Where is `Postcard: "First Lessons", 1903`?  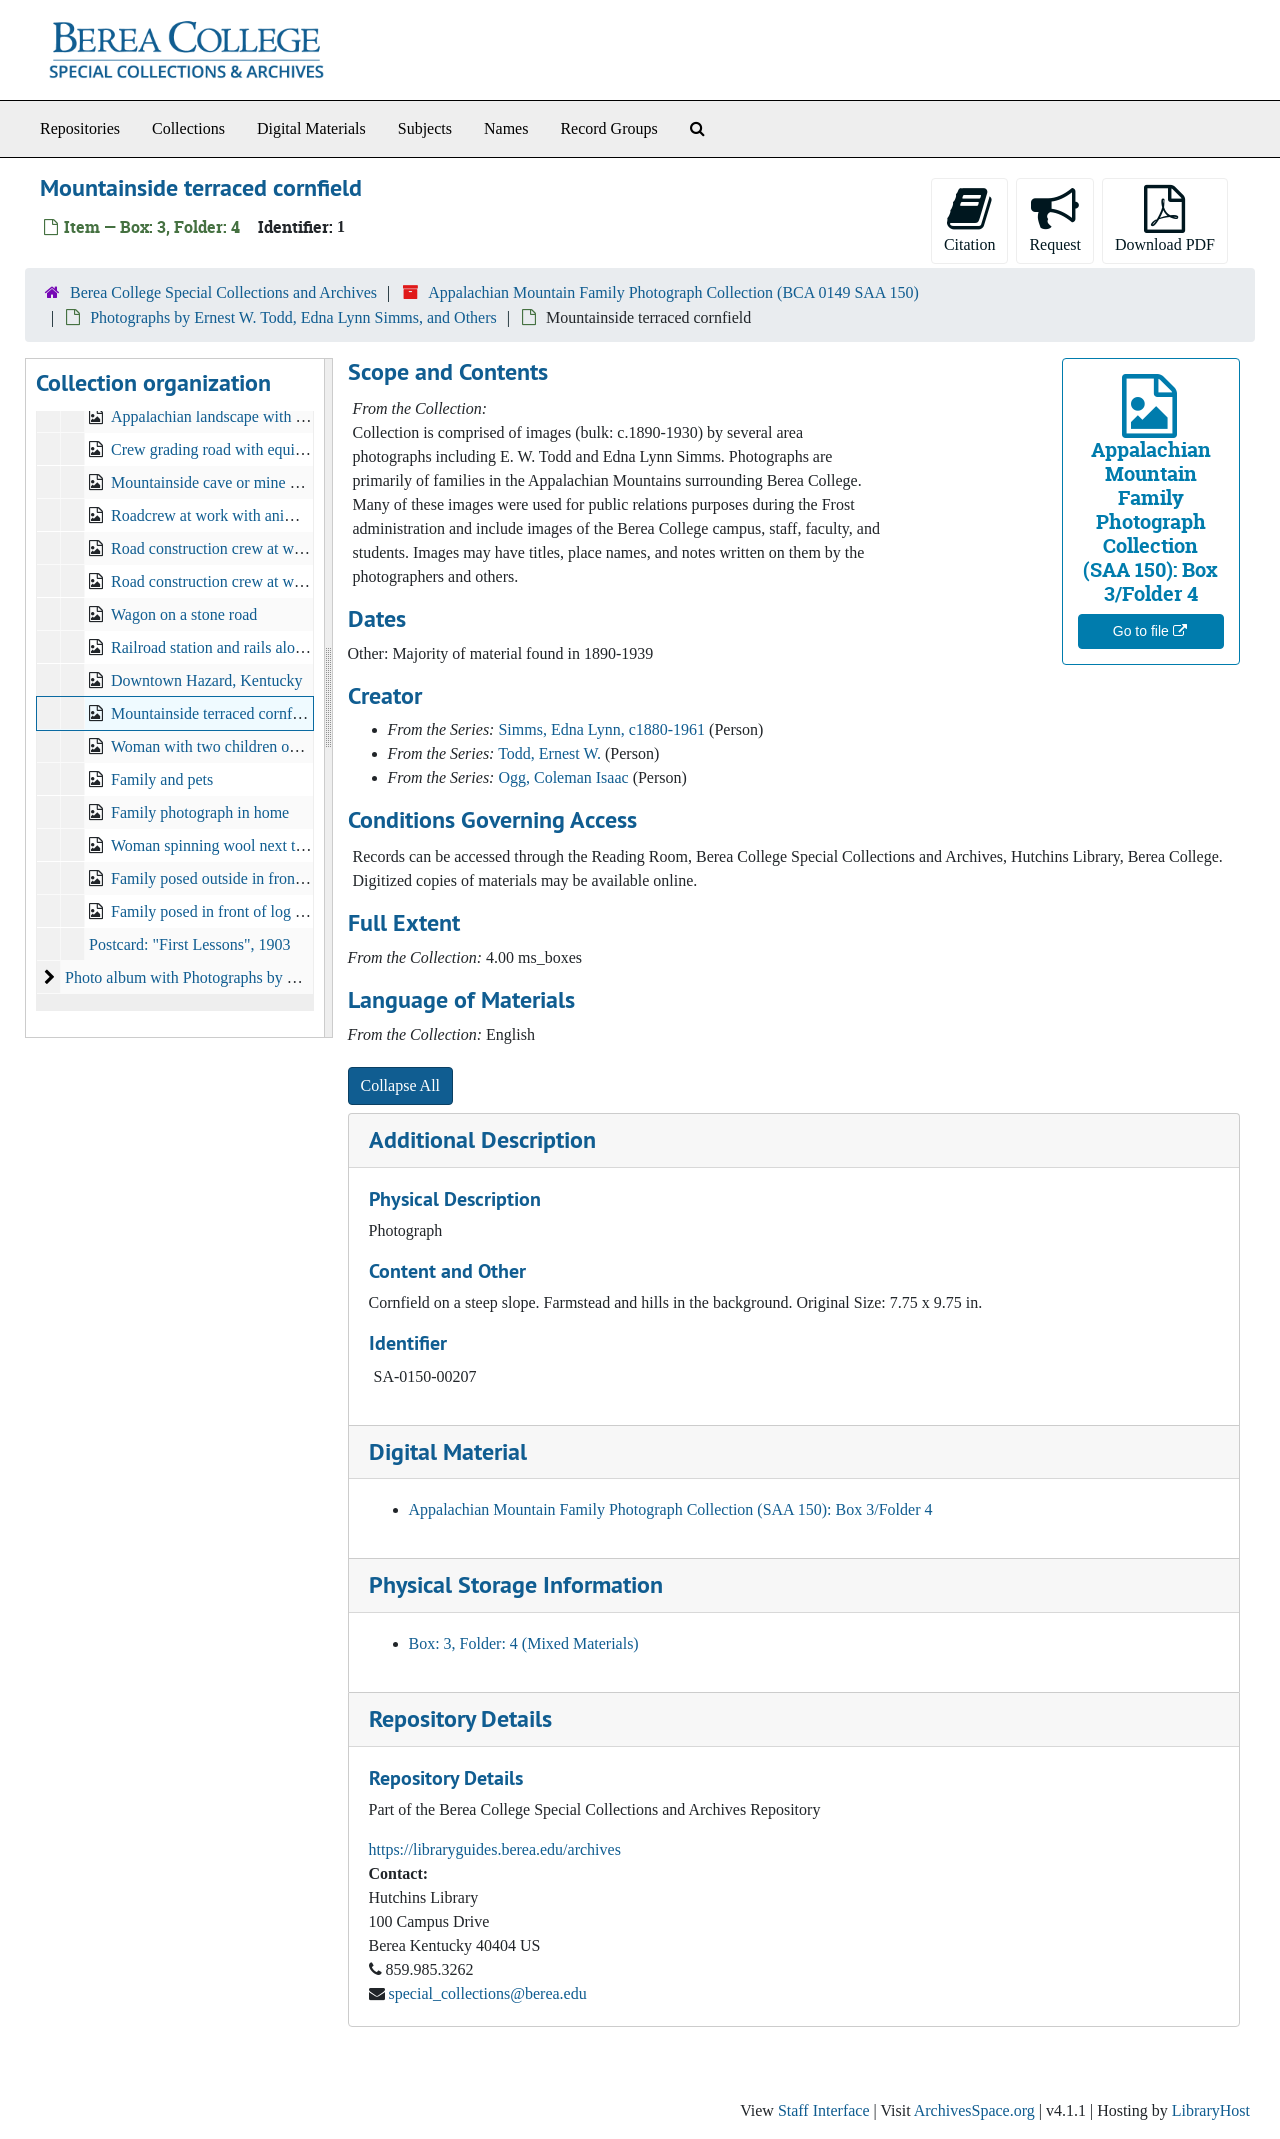
Postcard: "First Lessons", 1903 is located at coordinates (190, 944).